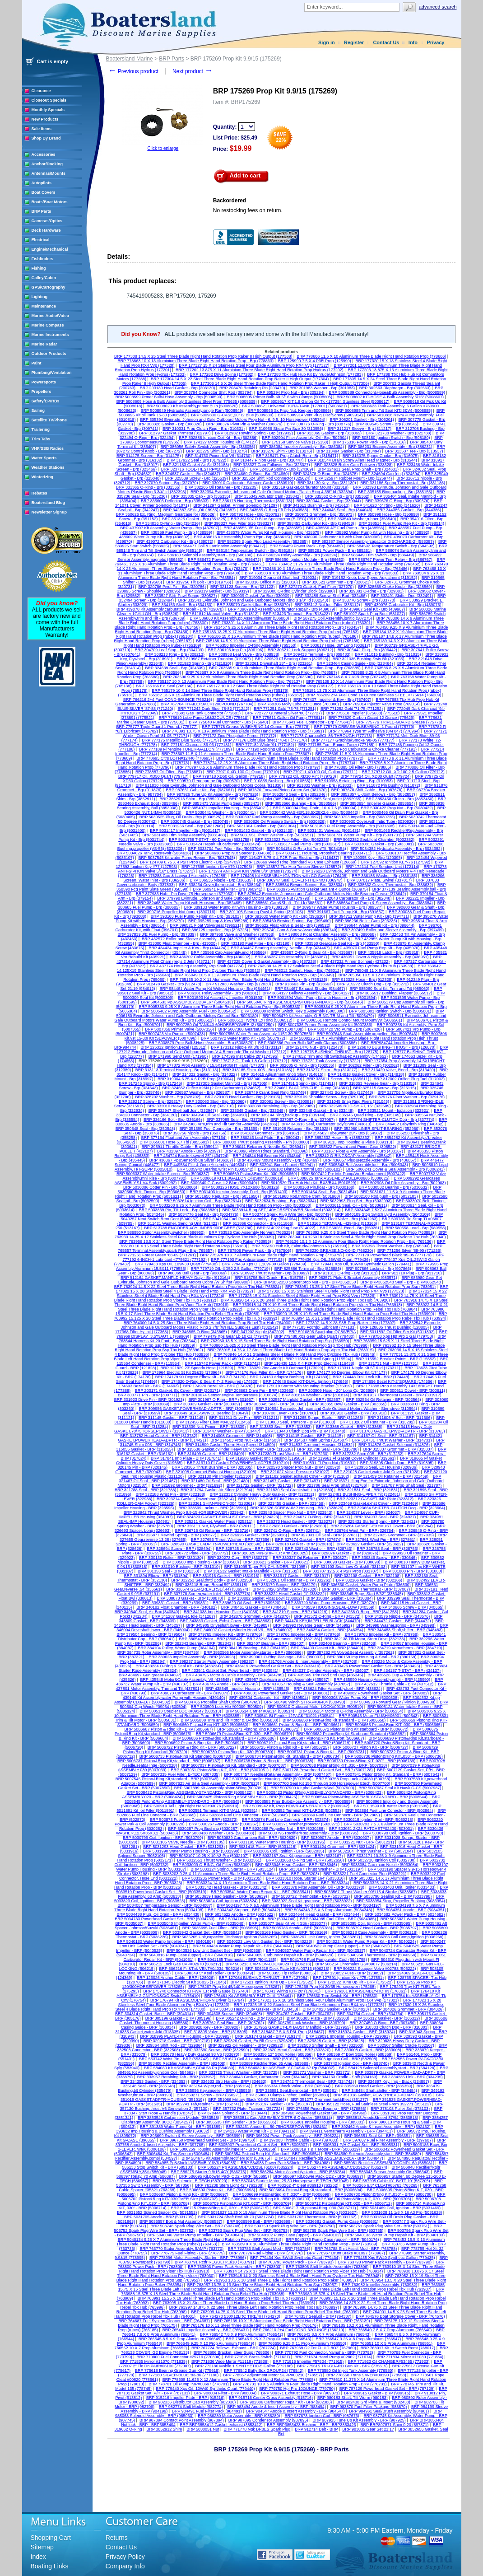  Describe the element at coordinates (266, 2253) in the screenshot. I see `BRP 778776 Fuel Fitting - BRP (778776)` at that location.